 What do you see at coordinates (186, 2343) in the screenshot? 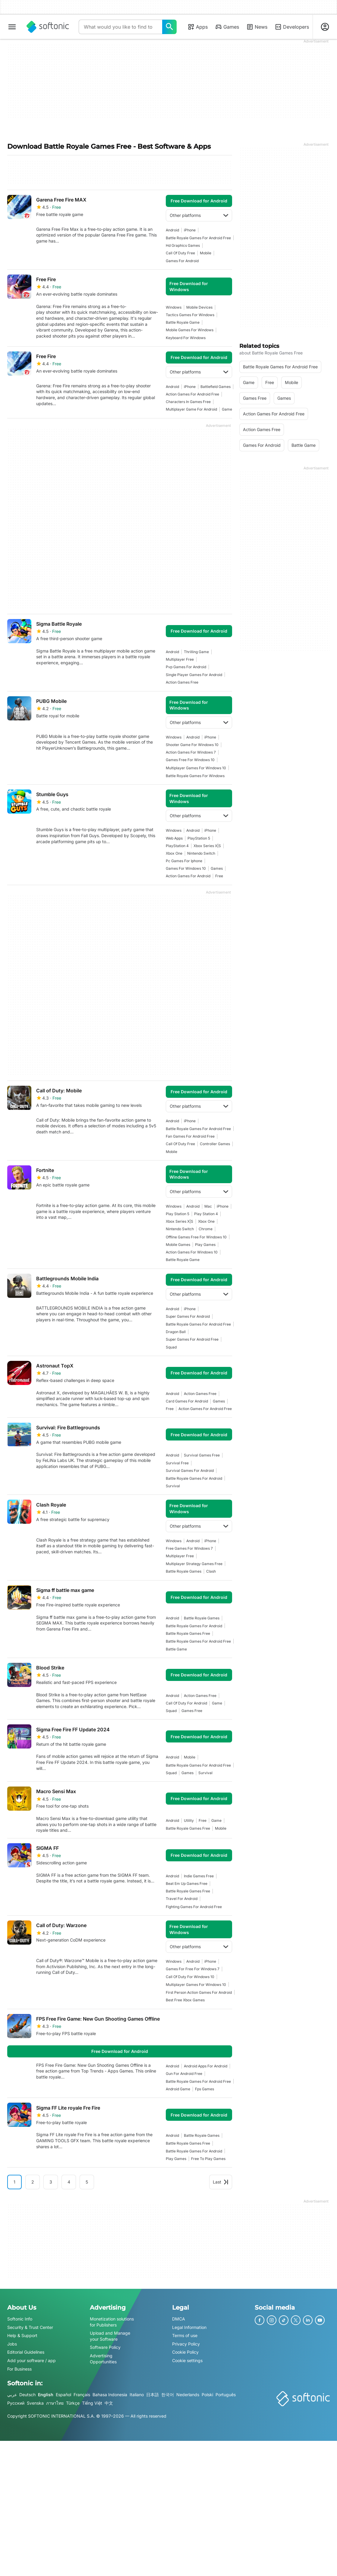
I see `Privacy Policy` at bounding box center [186, 2343].